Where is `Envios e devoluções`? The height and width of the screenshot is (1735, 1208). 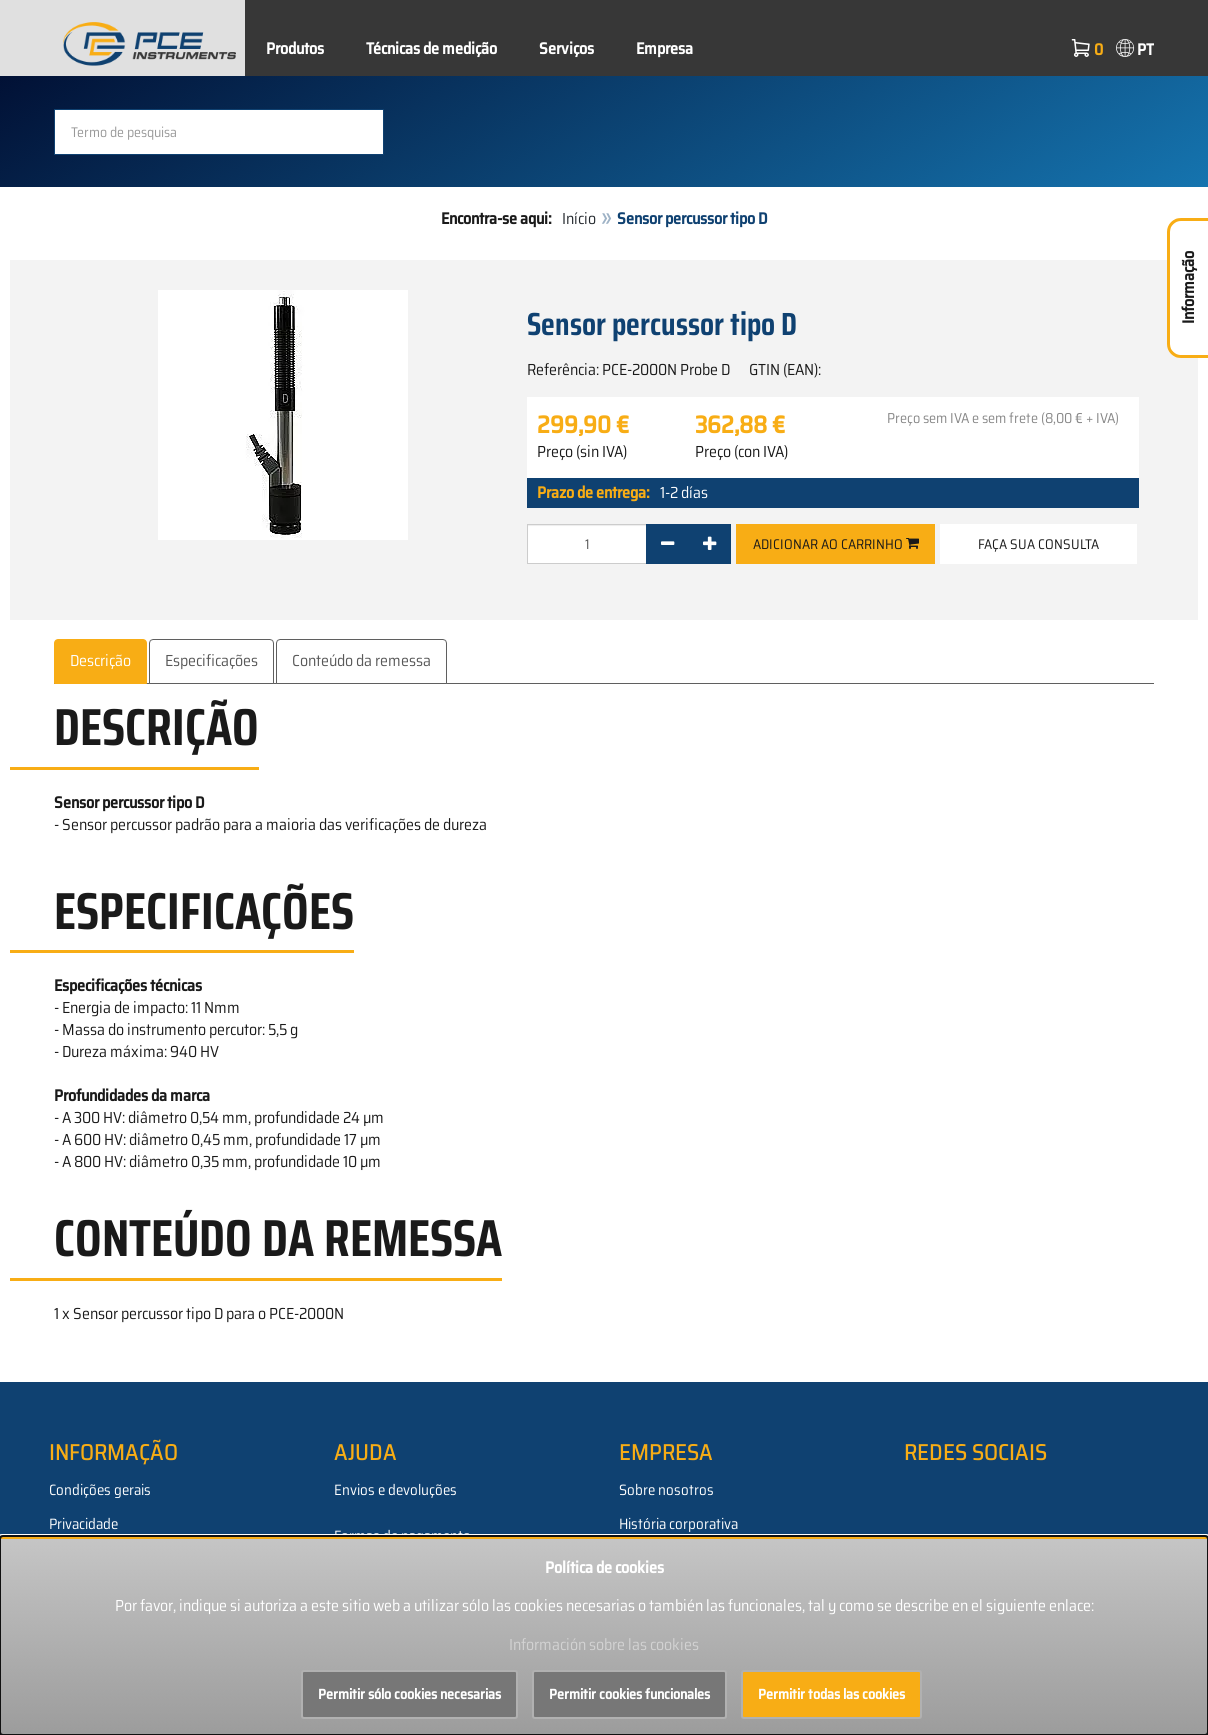 Envios e devoluções is located at coordinates (395, 1490).